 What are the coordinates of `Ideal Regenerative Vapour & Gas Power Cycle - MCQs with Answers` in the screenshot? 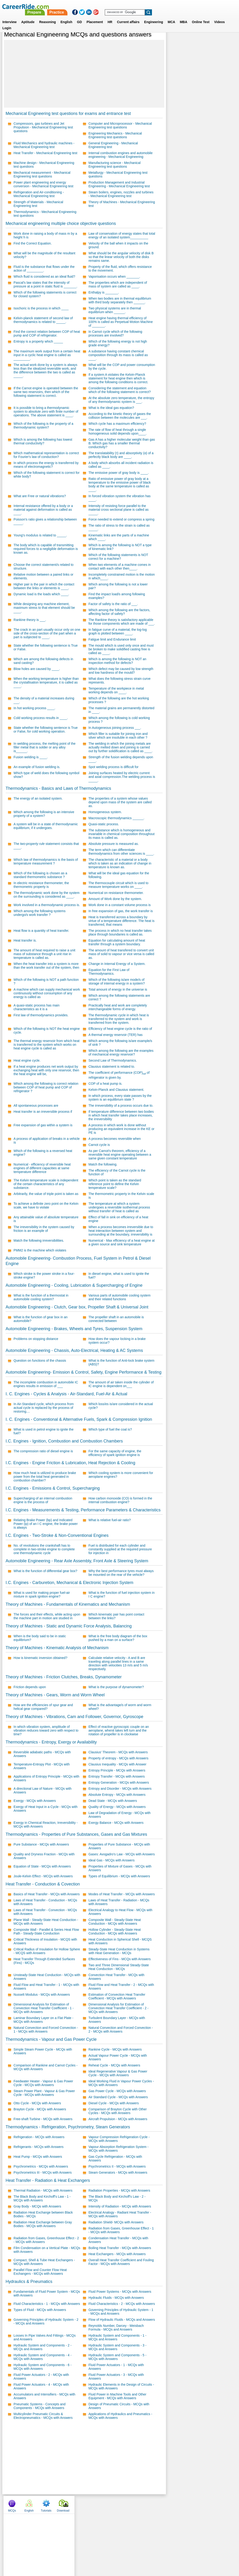 It's located at (116, 2114).